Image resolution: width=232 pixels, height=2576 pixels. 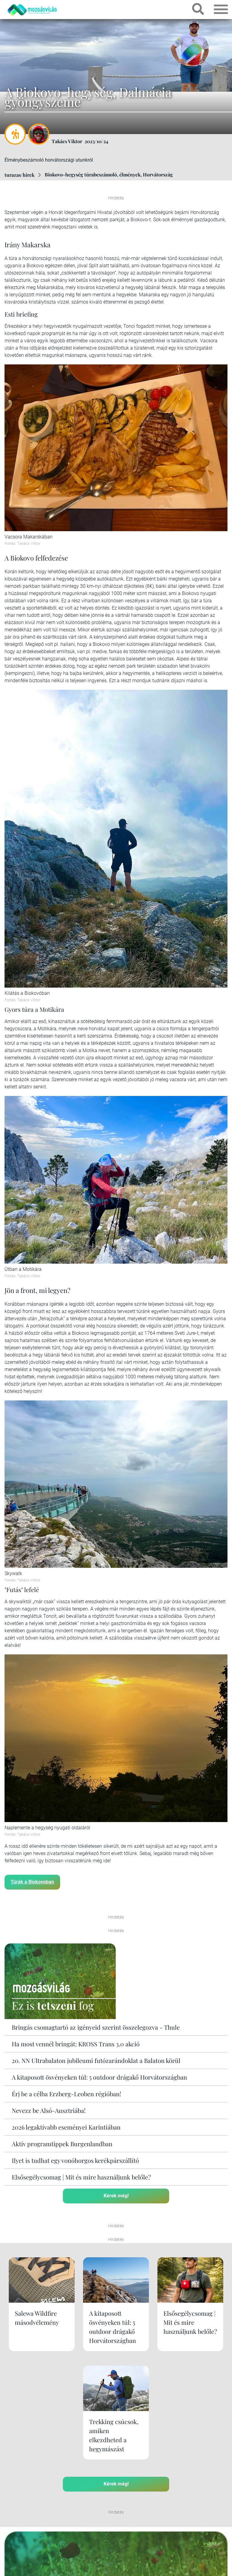 What do you see at coordinates (109, 174) in the screenshot?
I see `Biokovo-hegység túrabeszámoló, élmények, Horvátország` at bounding box center [109, 174].